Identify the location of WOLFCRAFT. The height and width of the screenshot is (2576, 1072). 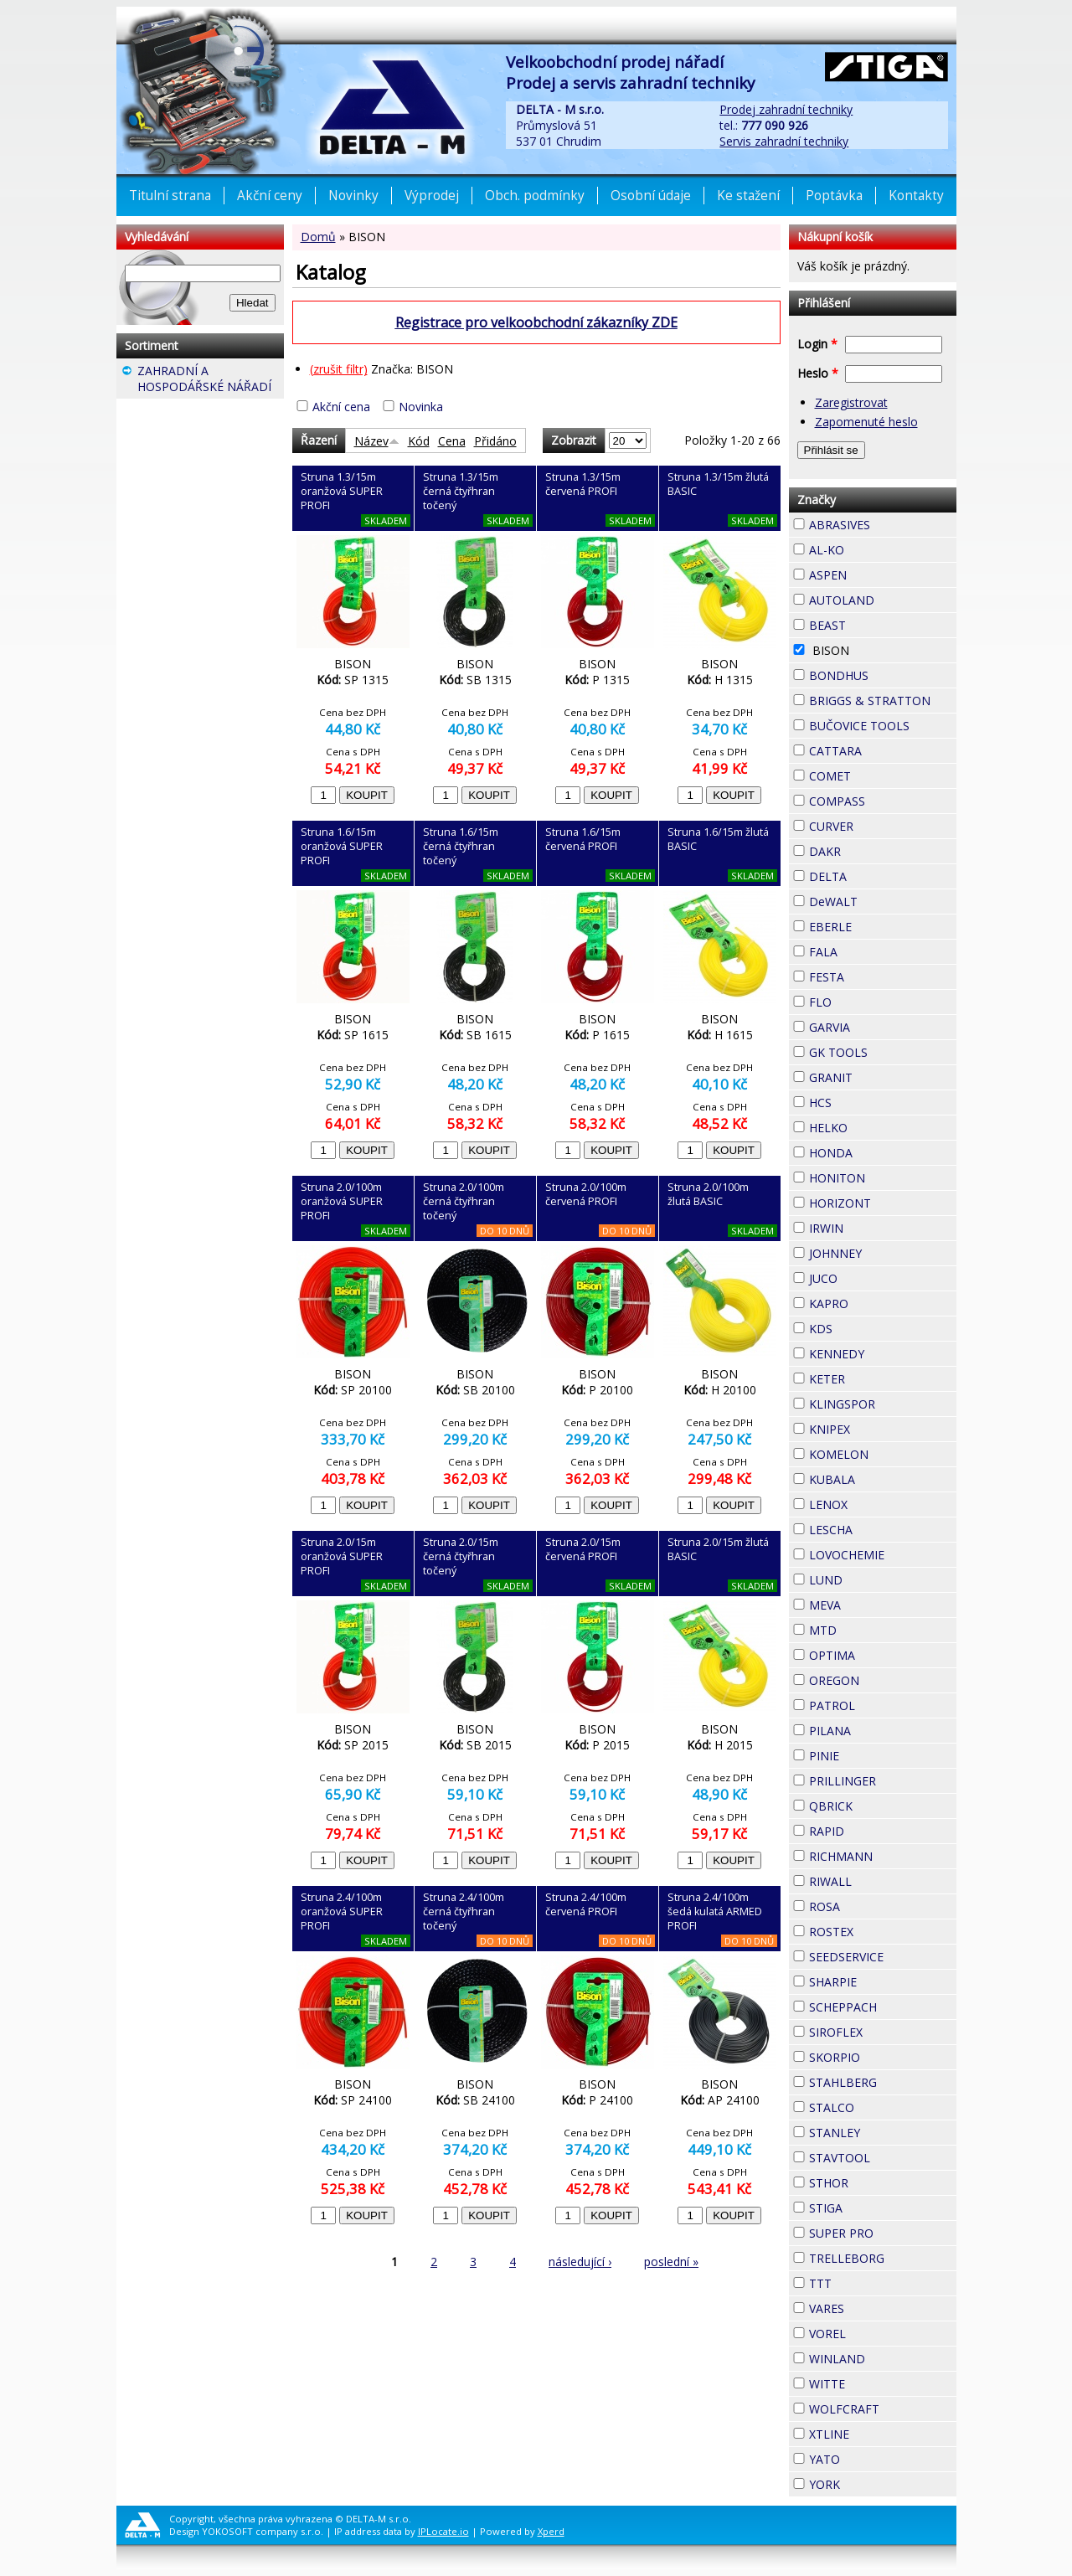
(882, 2409).